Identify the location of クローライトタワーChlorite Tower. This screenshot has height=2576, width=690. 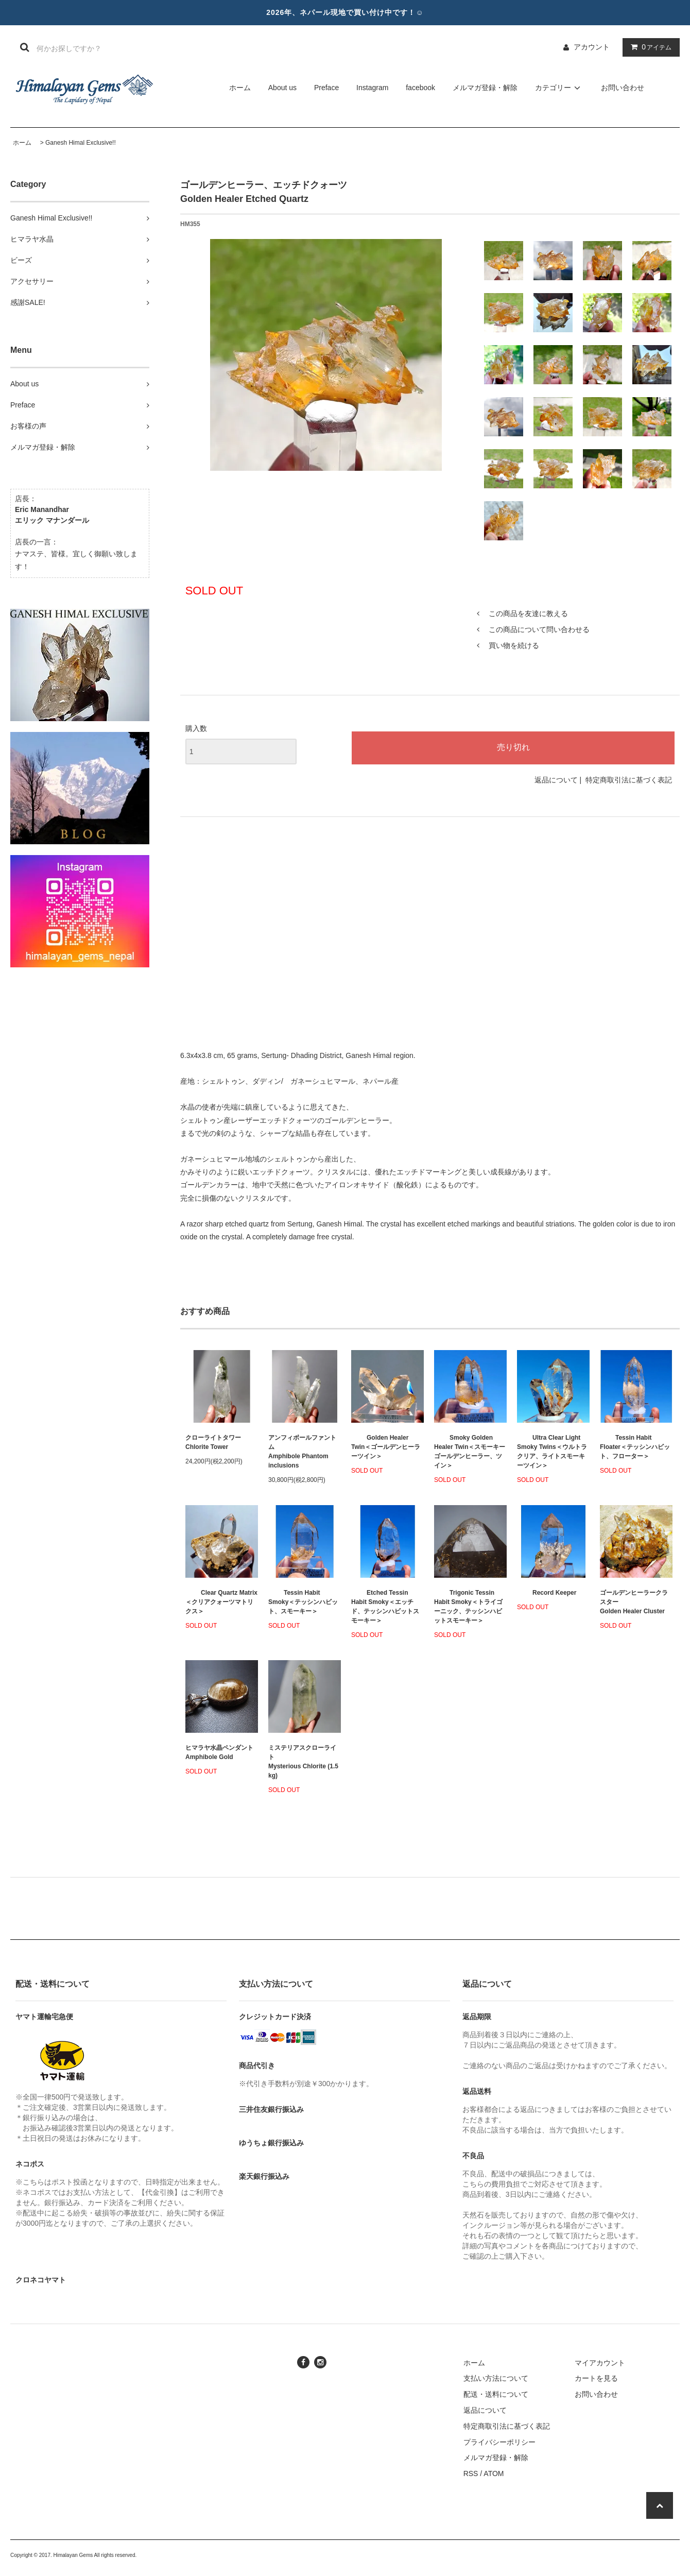
(213, 1442).